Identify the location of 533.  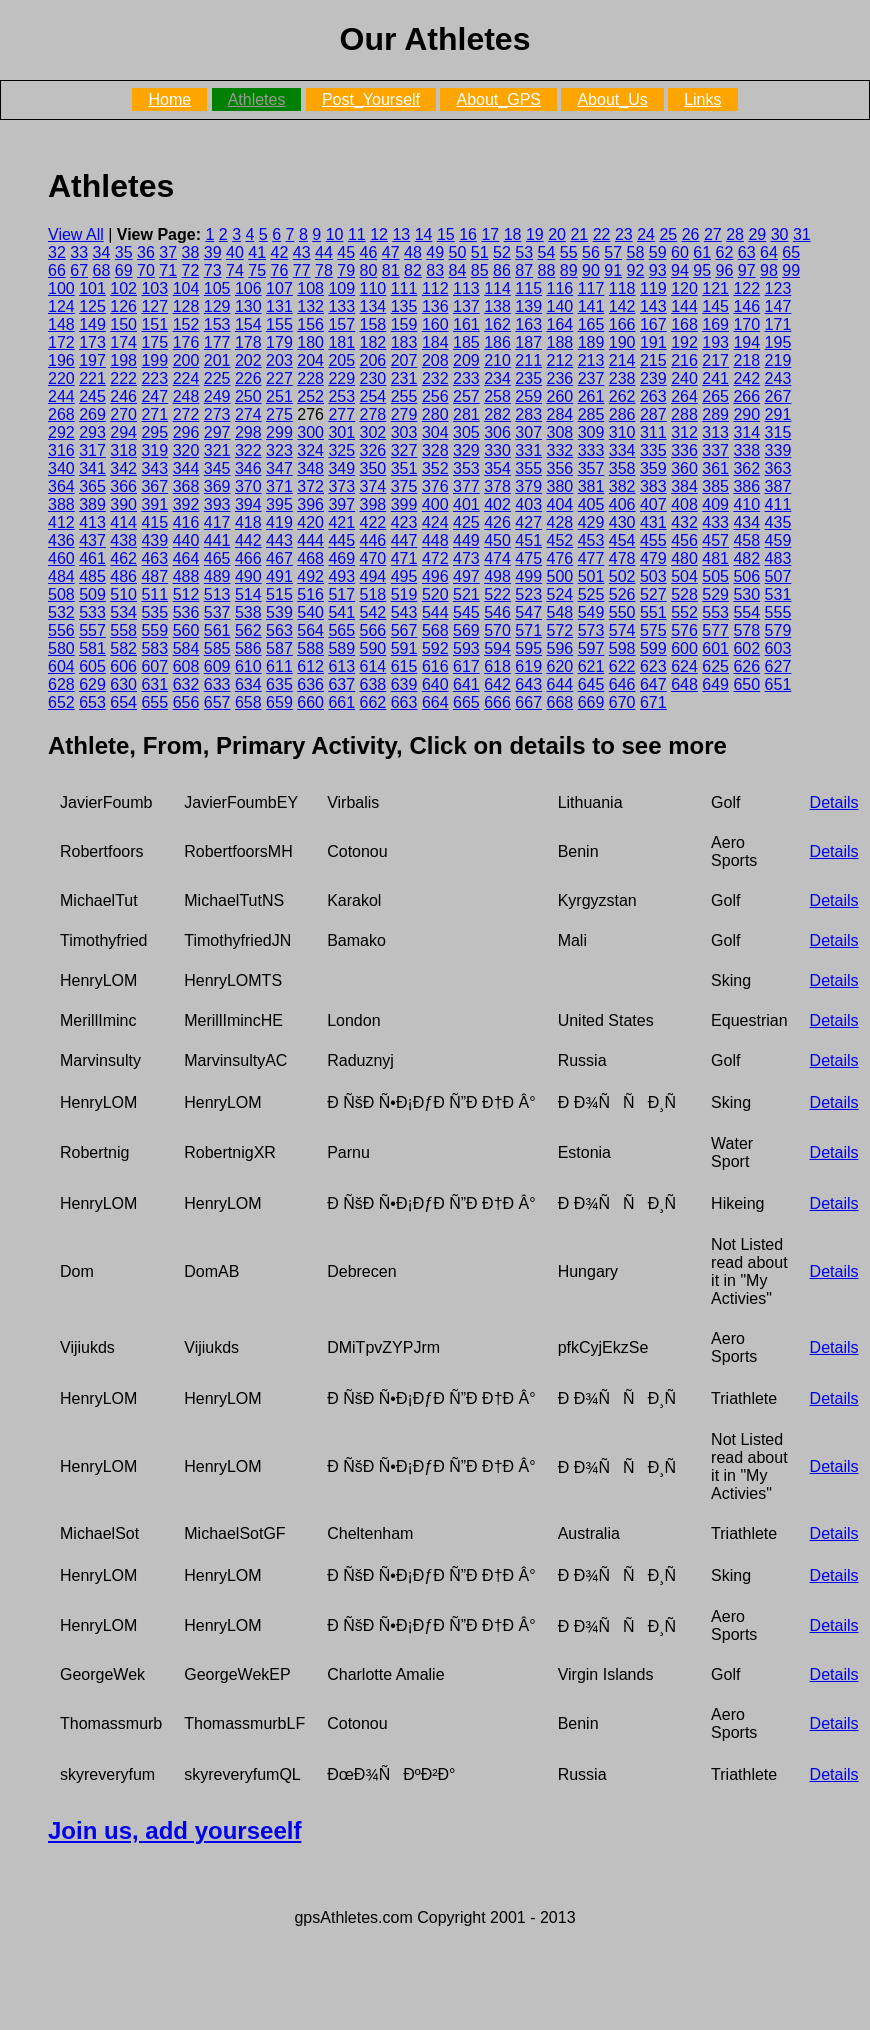
(92, 612).